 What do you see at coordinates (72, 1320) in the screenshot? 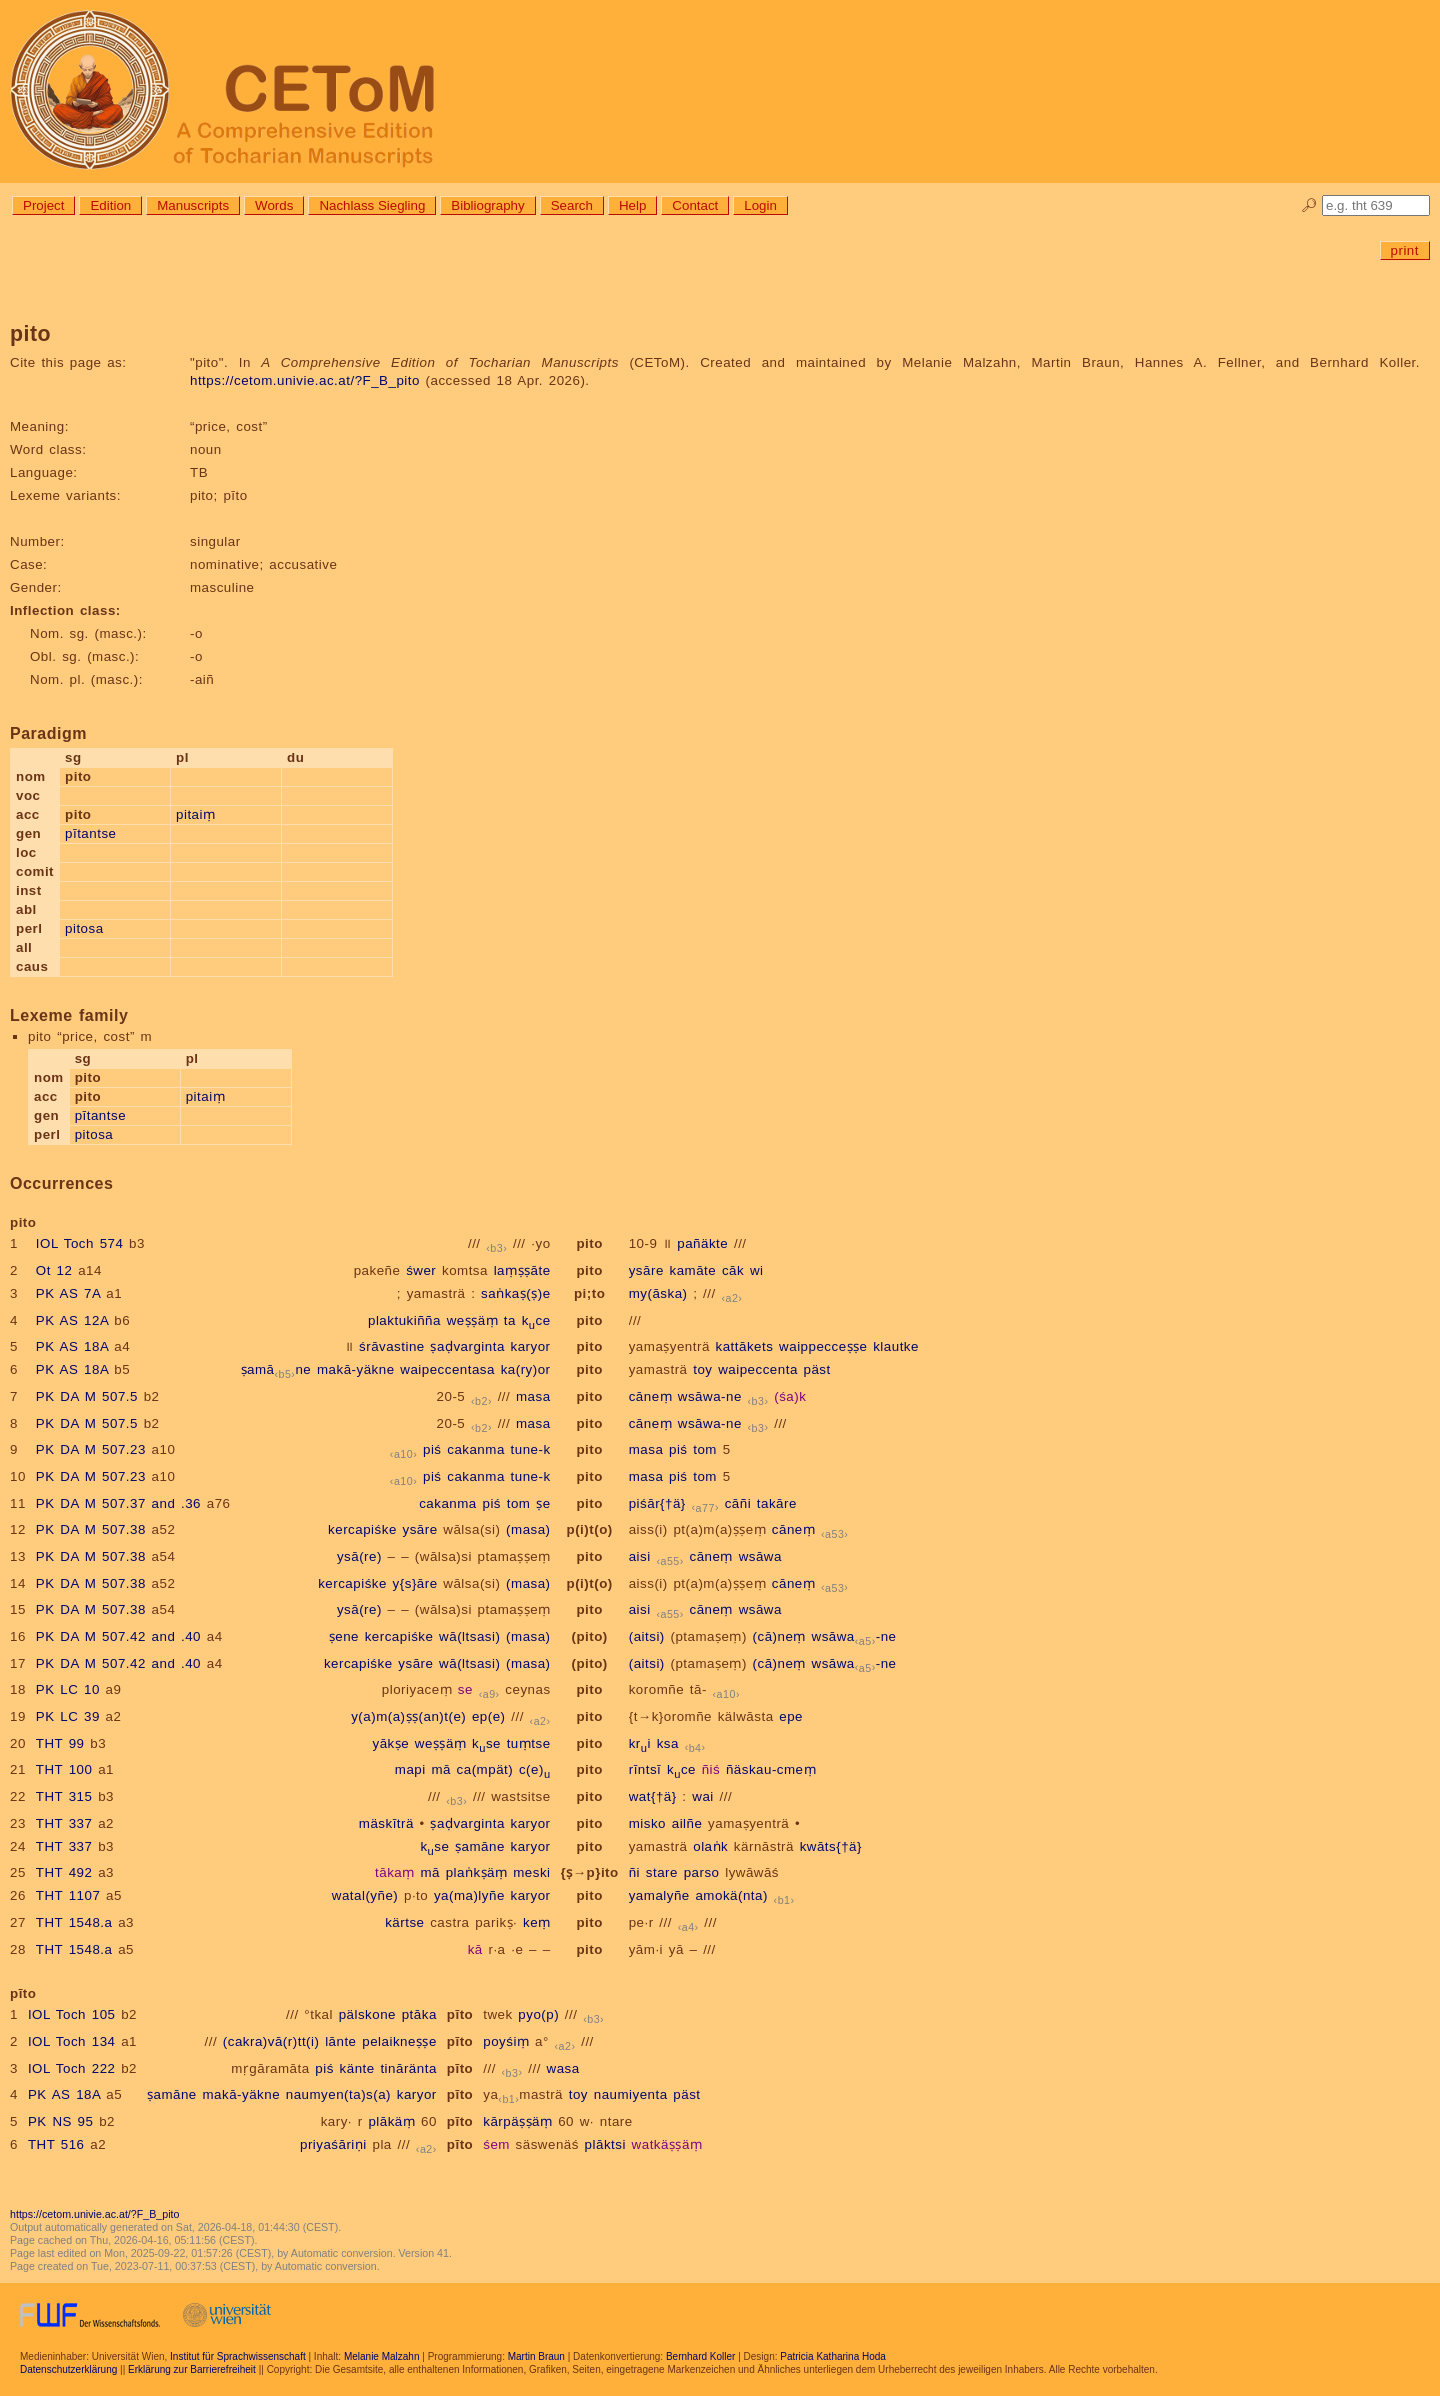
I see `PK AS 12A` at bounding box center [72, 1320].